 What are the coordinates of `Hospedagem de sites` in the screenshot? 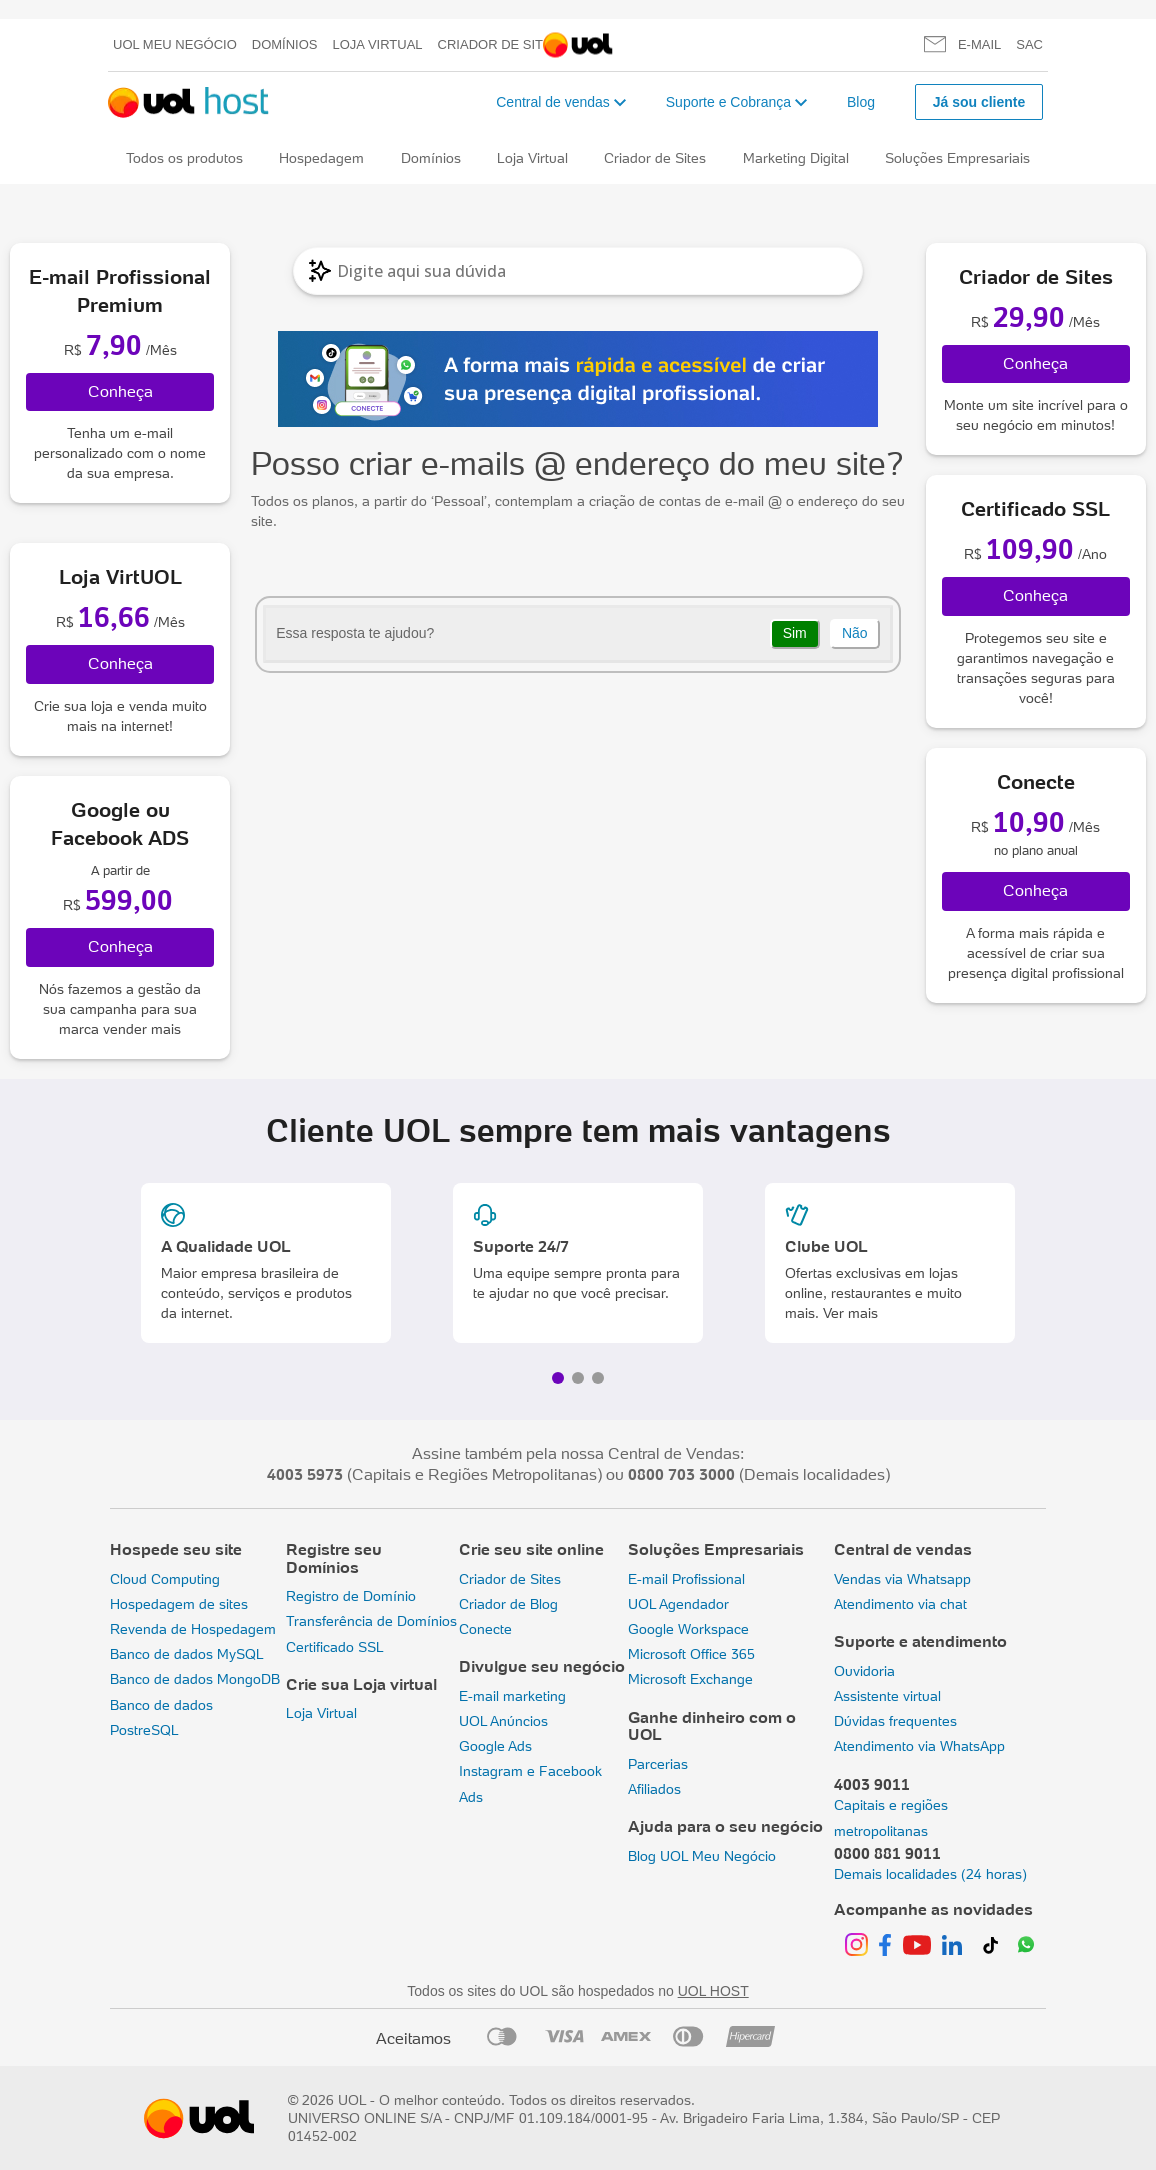 It's located at (179, 1604).